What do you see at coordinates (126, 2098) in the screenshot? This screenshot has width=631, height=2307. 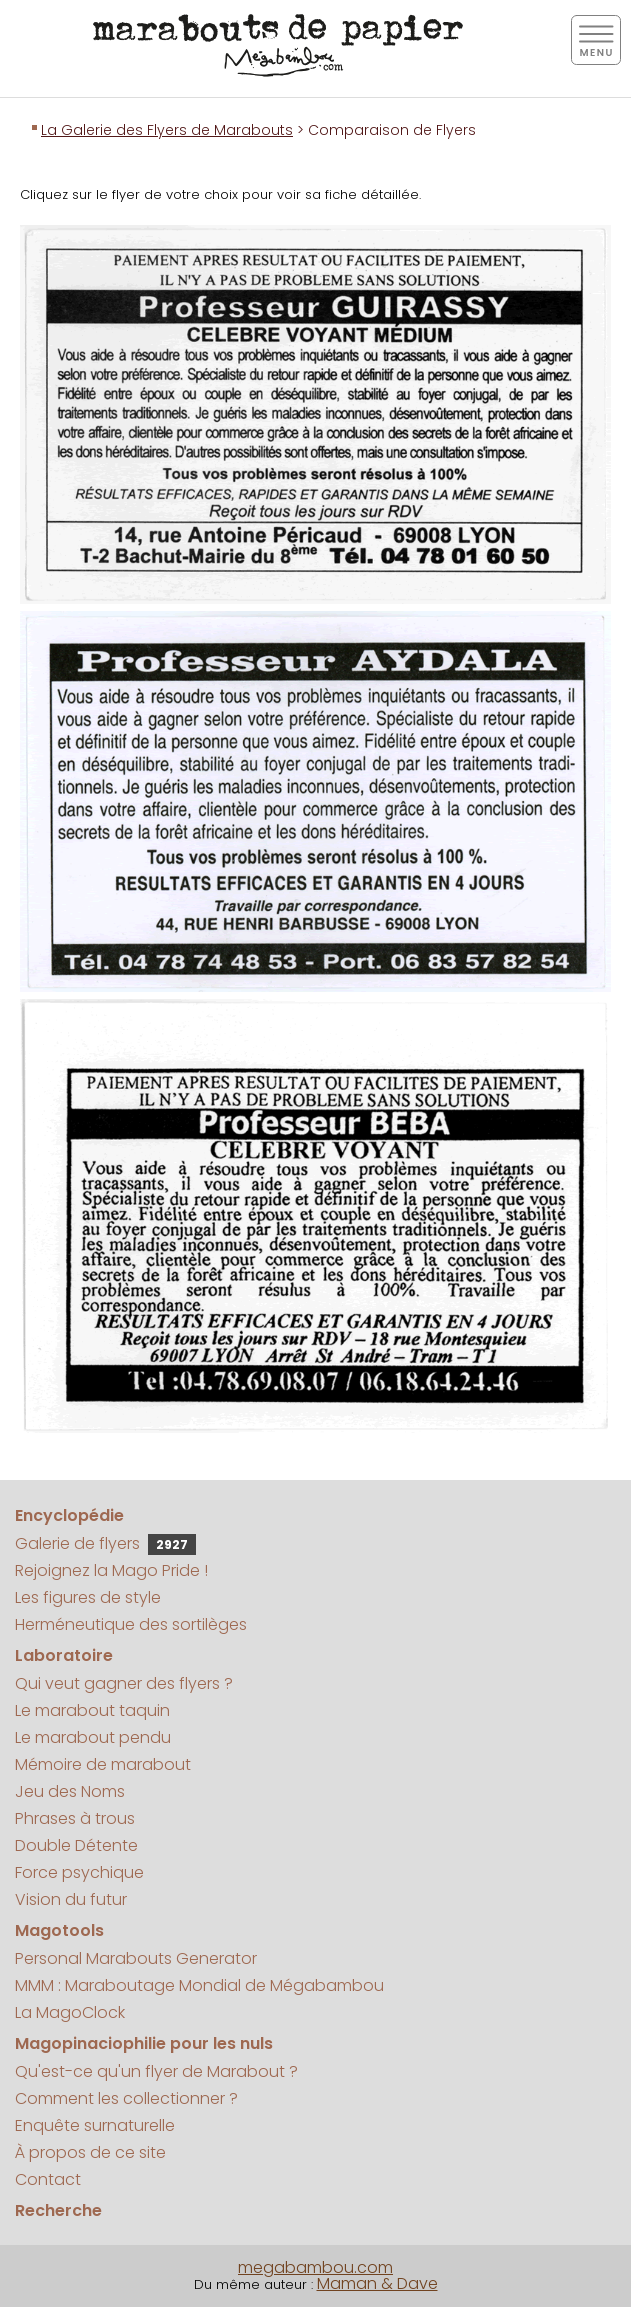 I see `Comment les collectionner ?` at bounding box center [126, 2098].